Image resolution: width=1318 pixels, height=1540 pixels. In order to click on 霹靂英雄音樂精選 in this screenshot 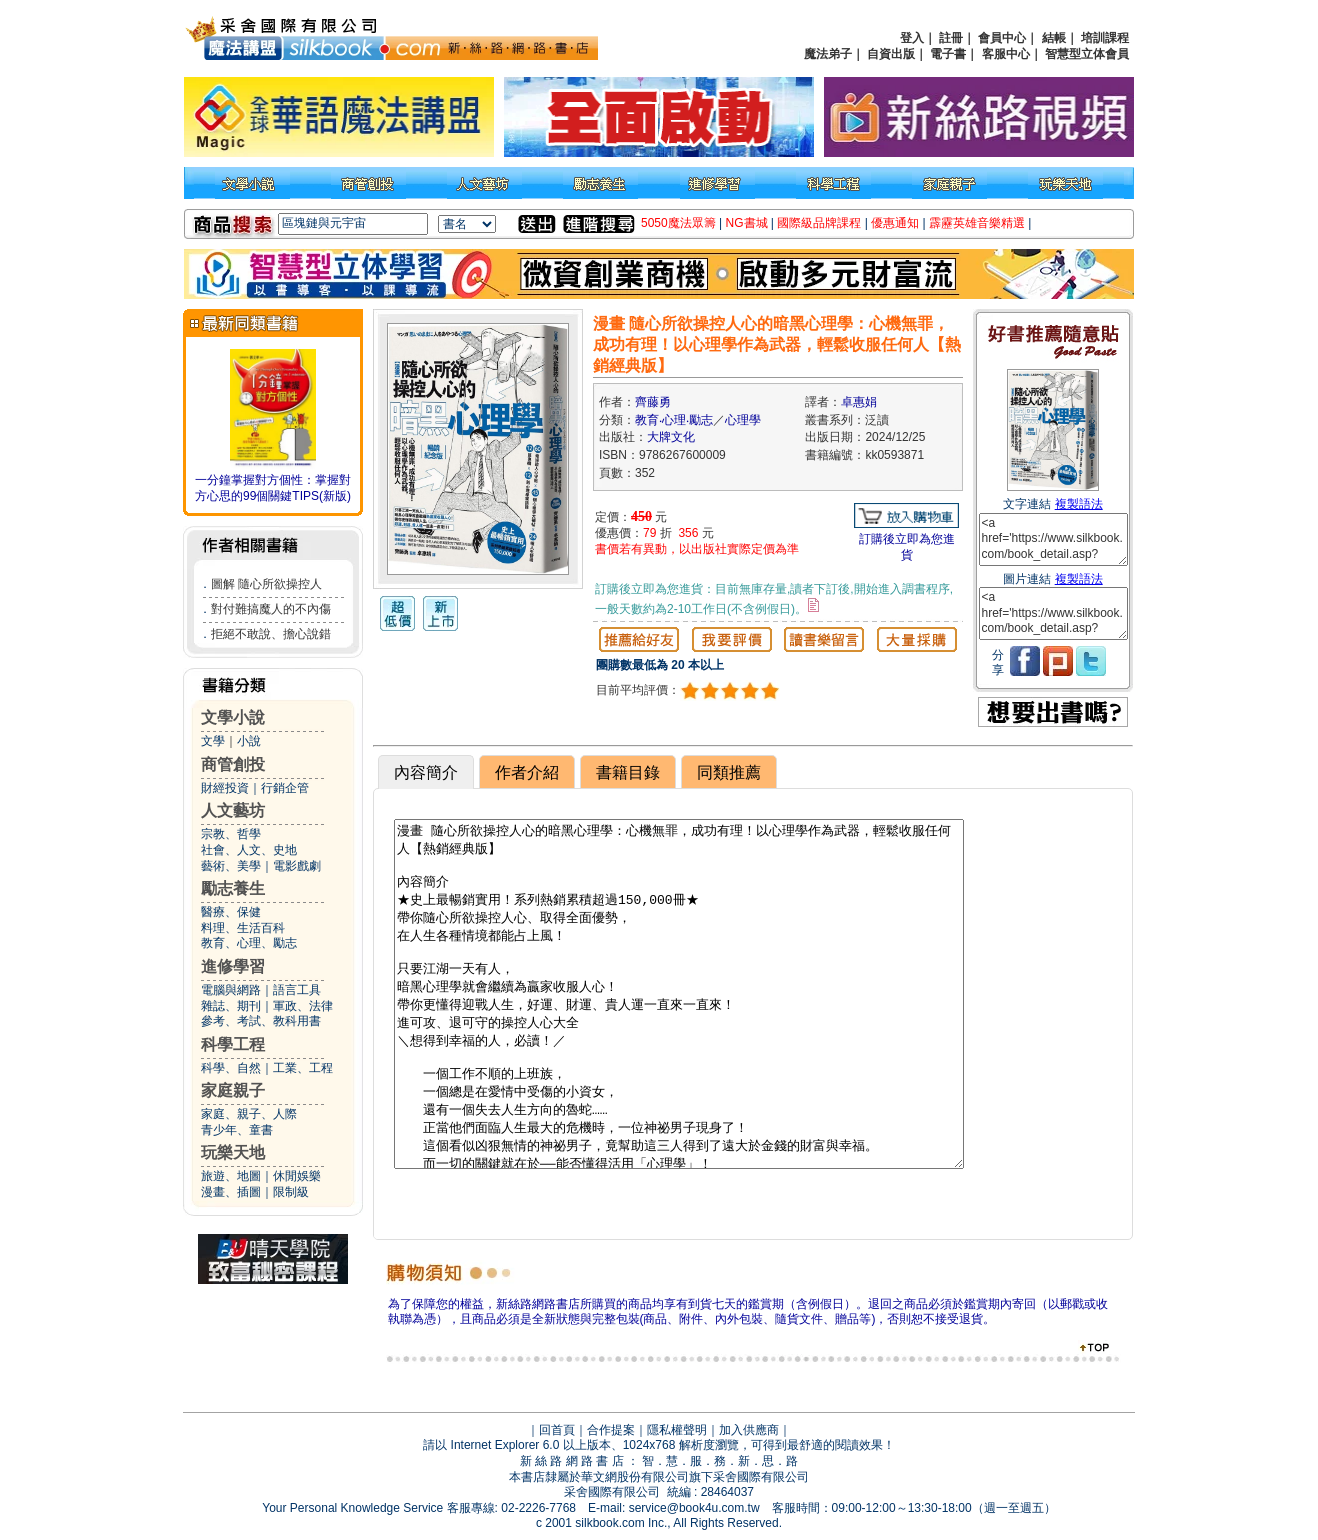, I will do `click(977, 223)`.